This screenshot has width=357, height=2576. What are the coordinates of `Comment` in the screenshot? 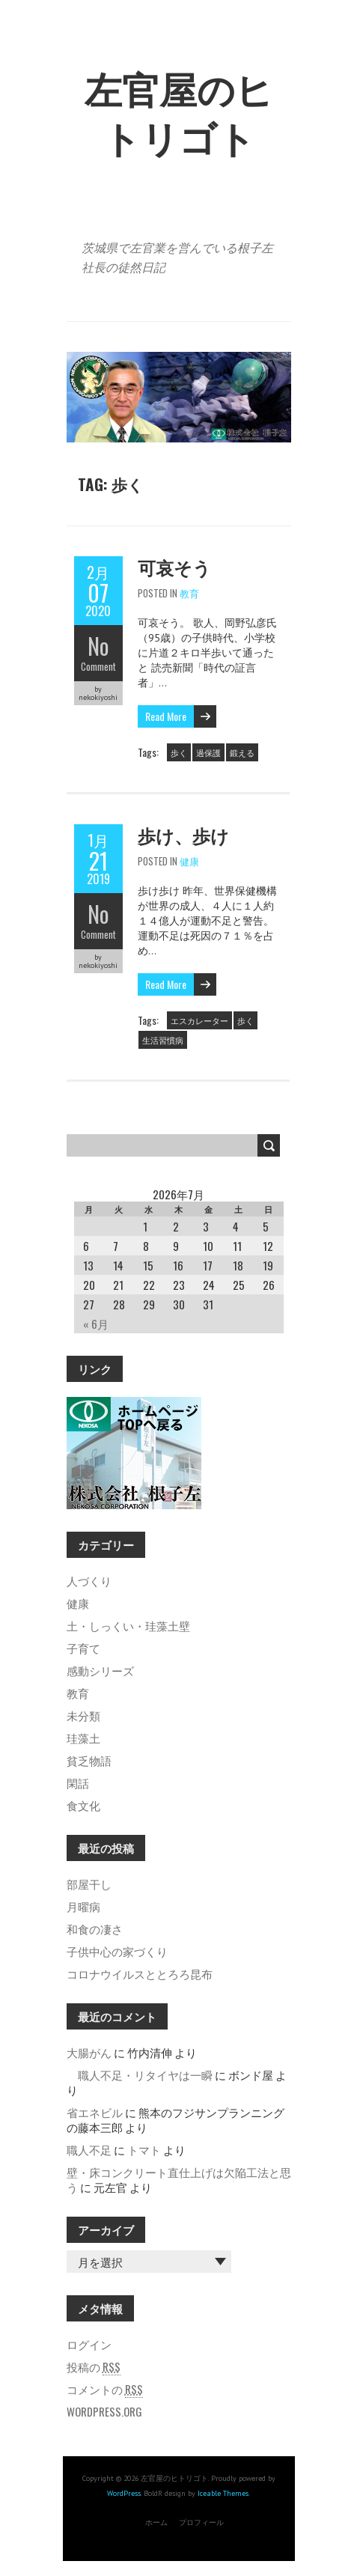 It's located at (98, 666).